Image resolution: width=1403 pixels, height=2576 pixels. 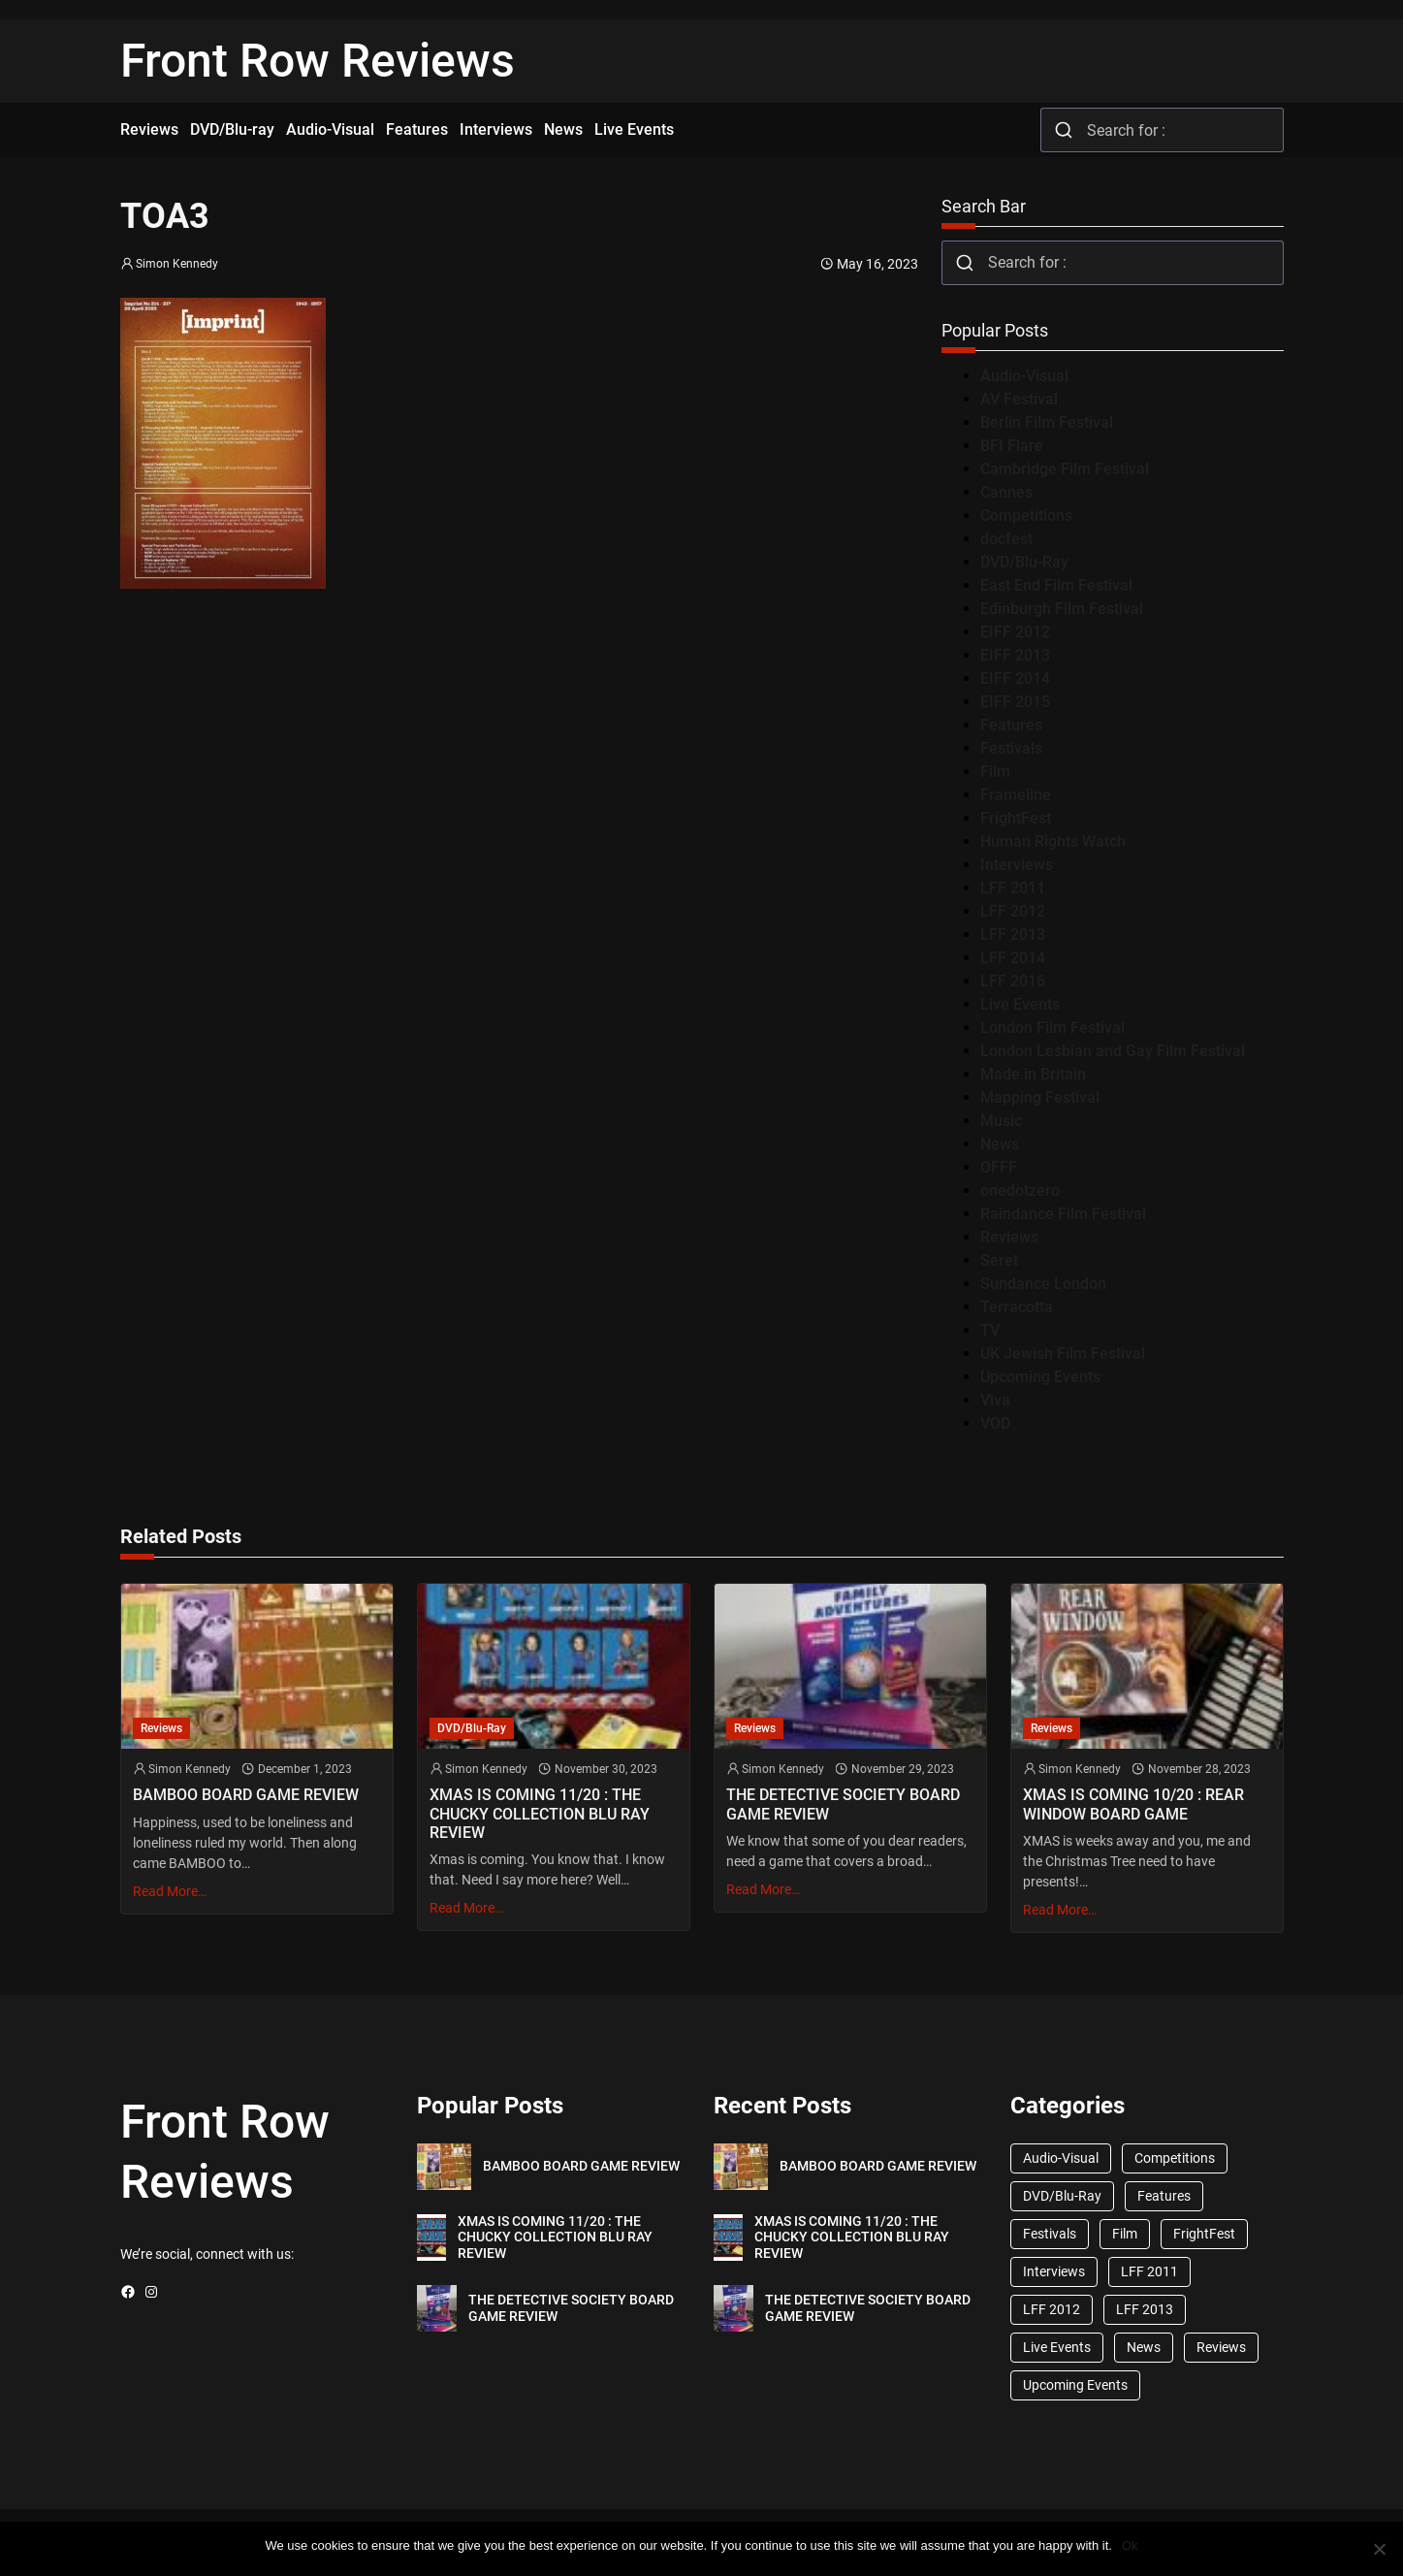 I want to click on Front Row Reviews, so click(x=317, y=60).